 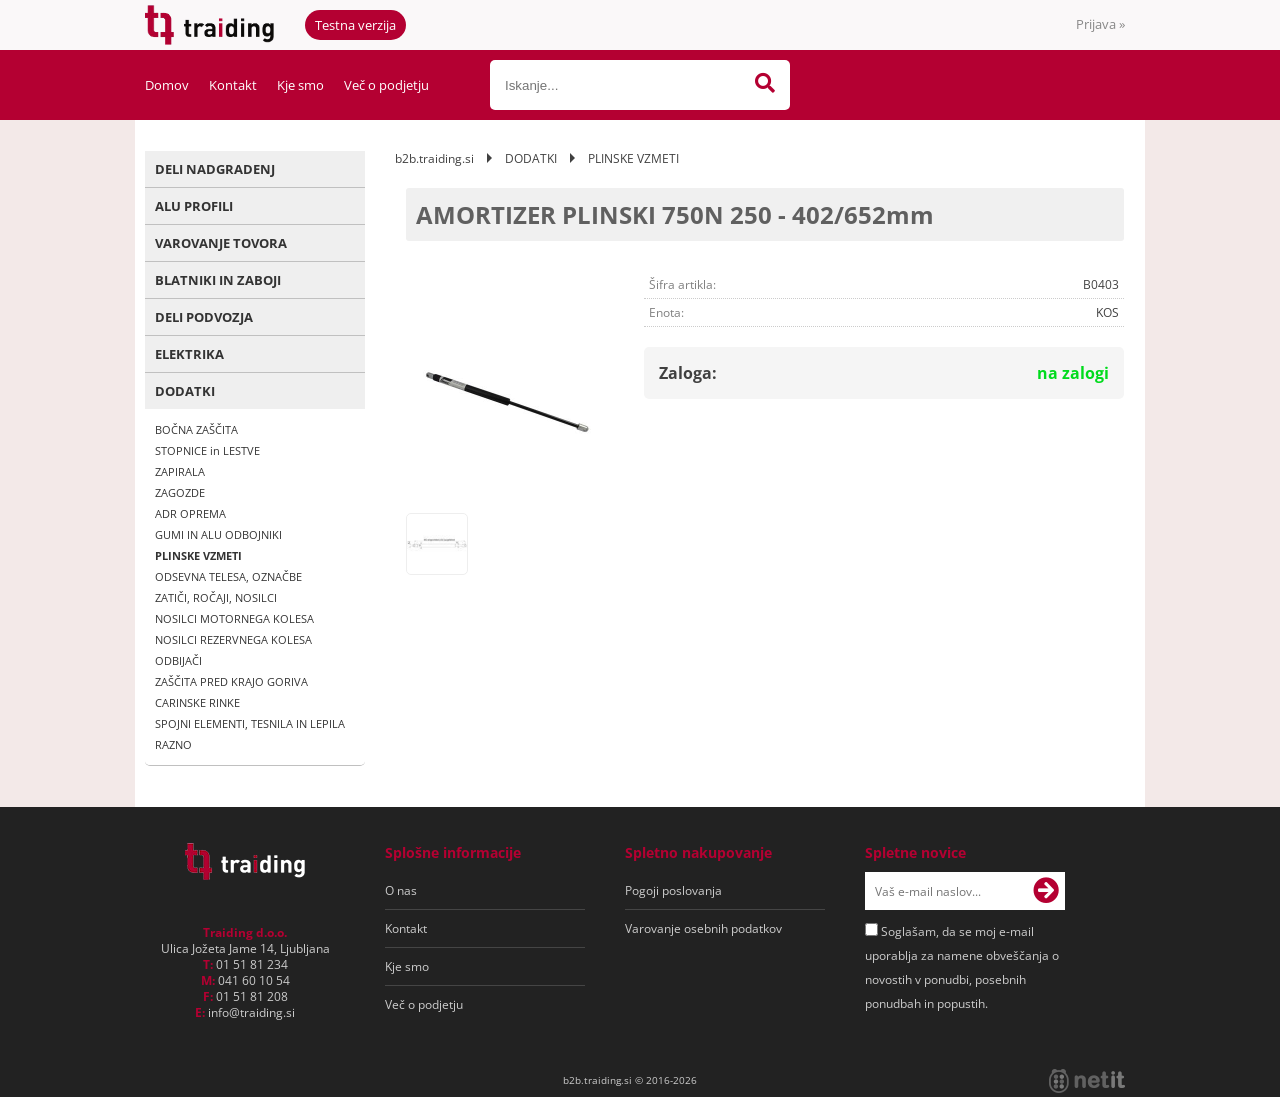 What do you see at coordinates (251, 1012) in the screenshot?
I see `infotraiding.si` at bounding box center [251, 1012].